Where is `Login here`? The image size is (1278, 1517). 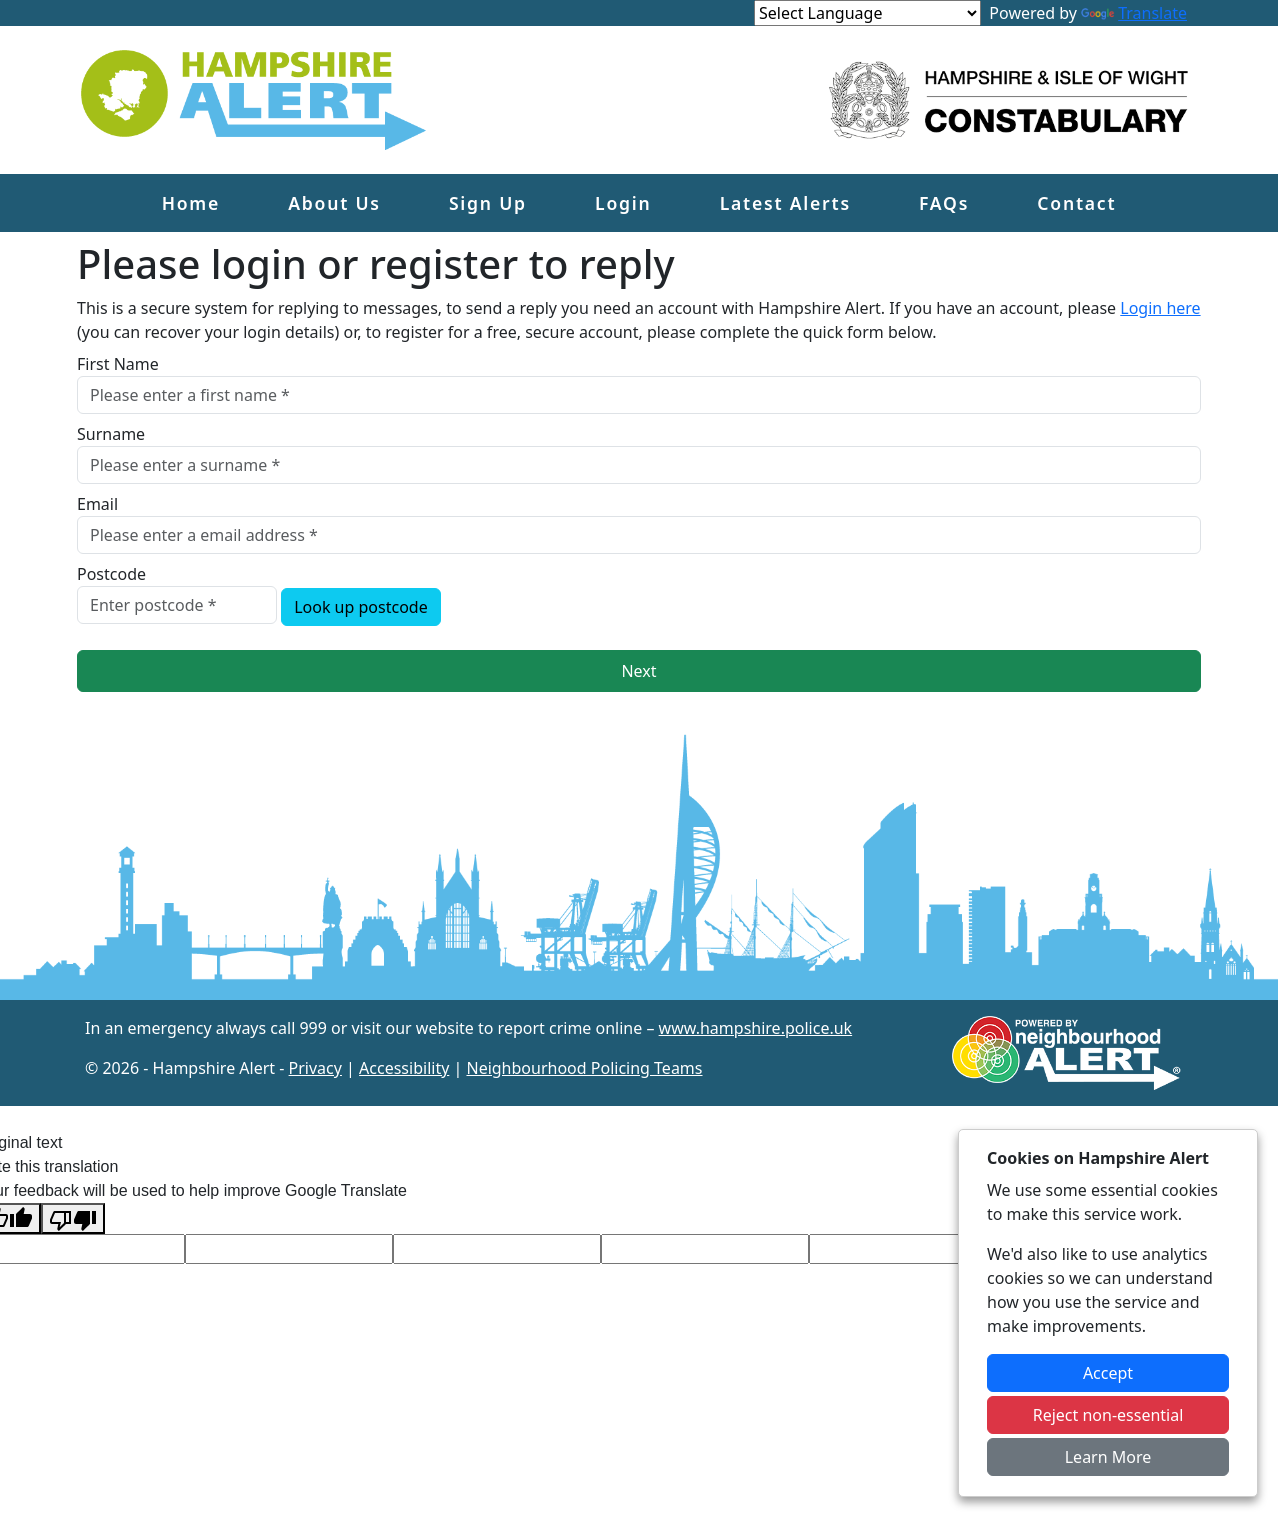
Login here is located at coordinates (1160, 308).